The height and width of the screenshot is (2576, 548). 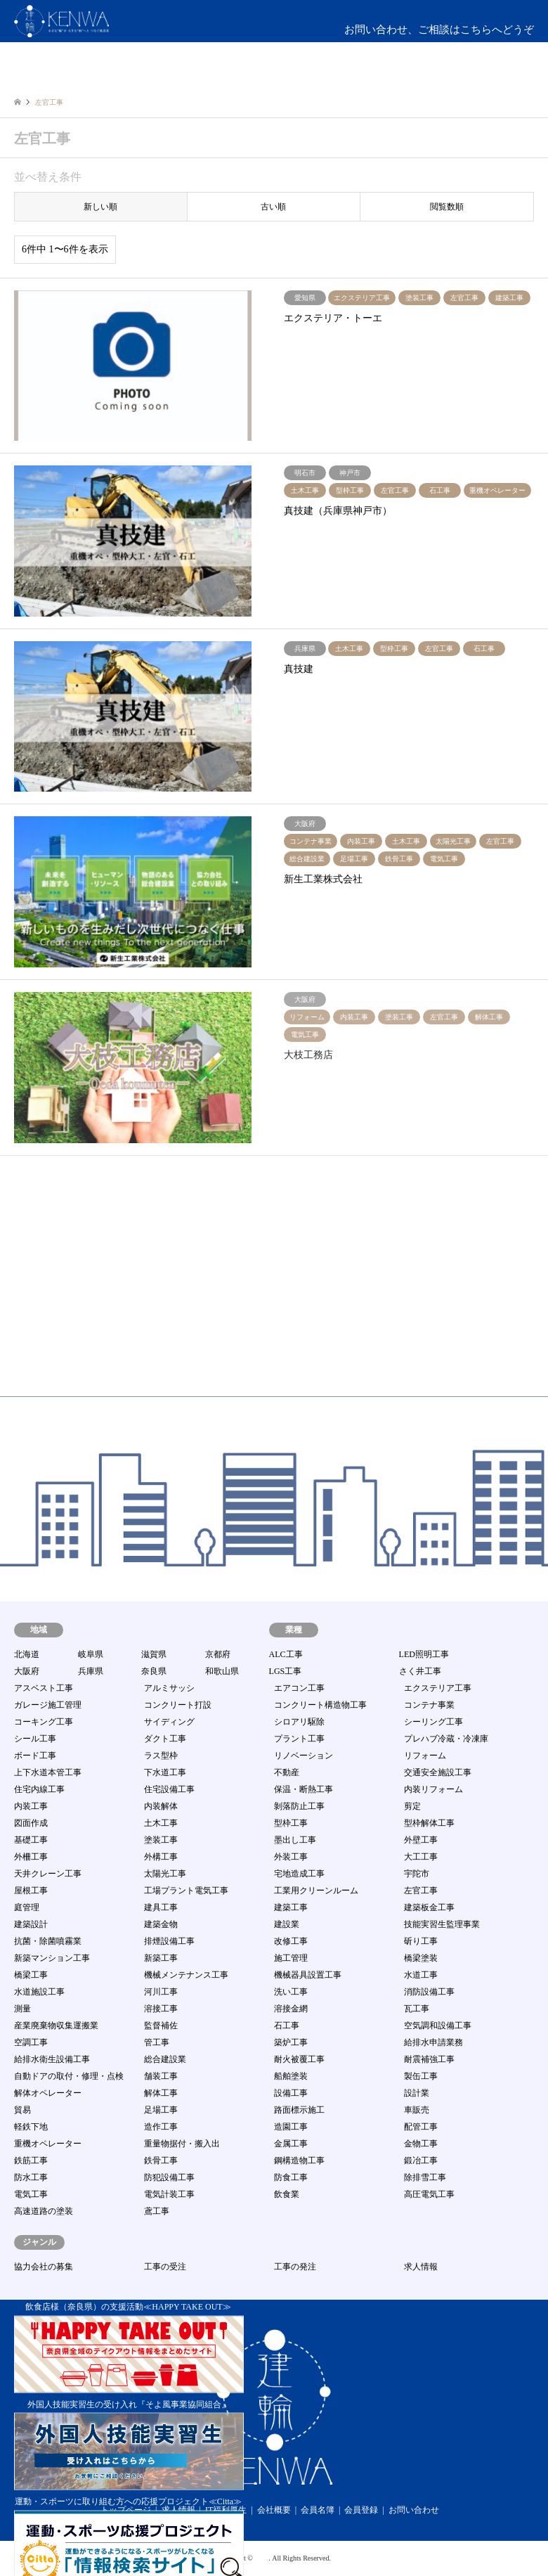 What do you see at coordinates (186, 1975) in the screenshot?
I see `機械メンテナンス工事` at bounding box center [186, 1975].